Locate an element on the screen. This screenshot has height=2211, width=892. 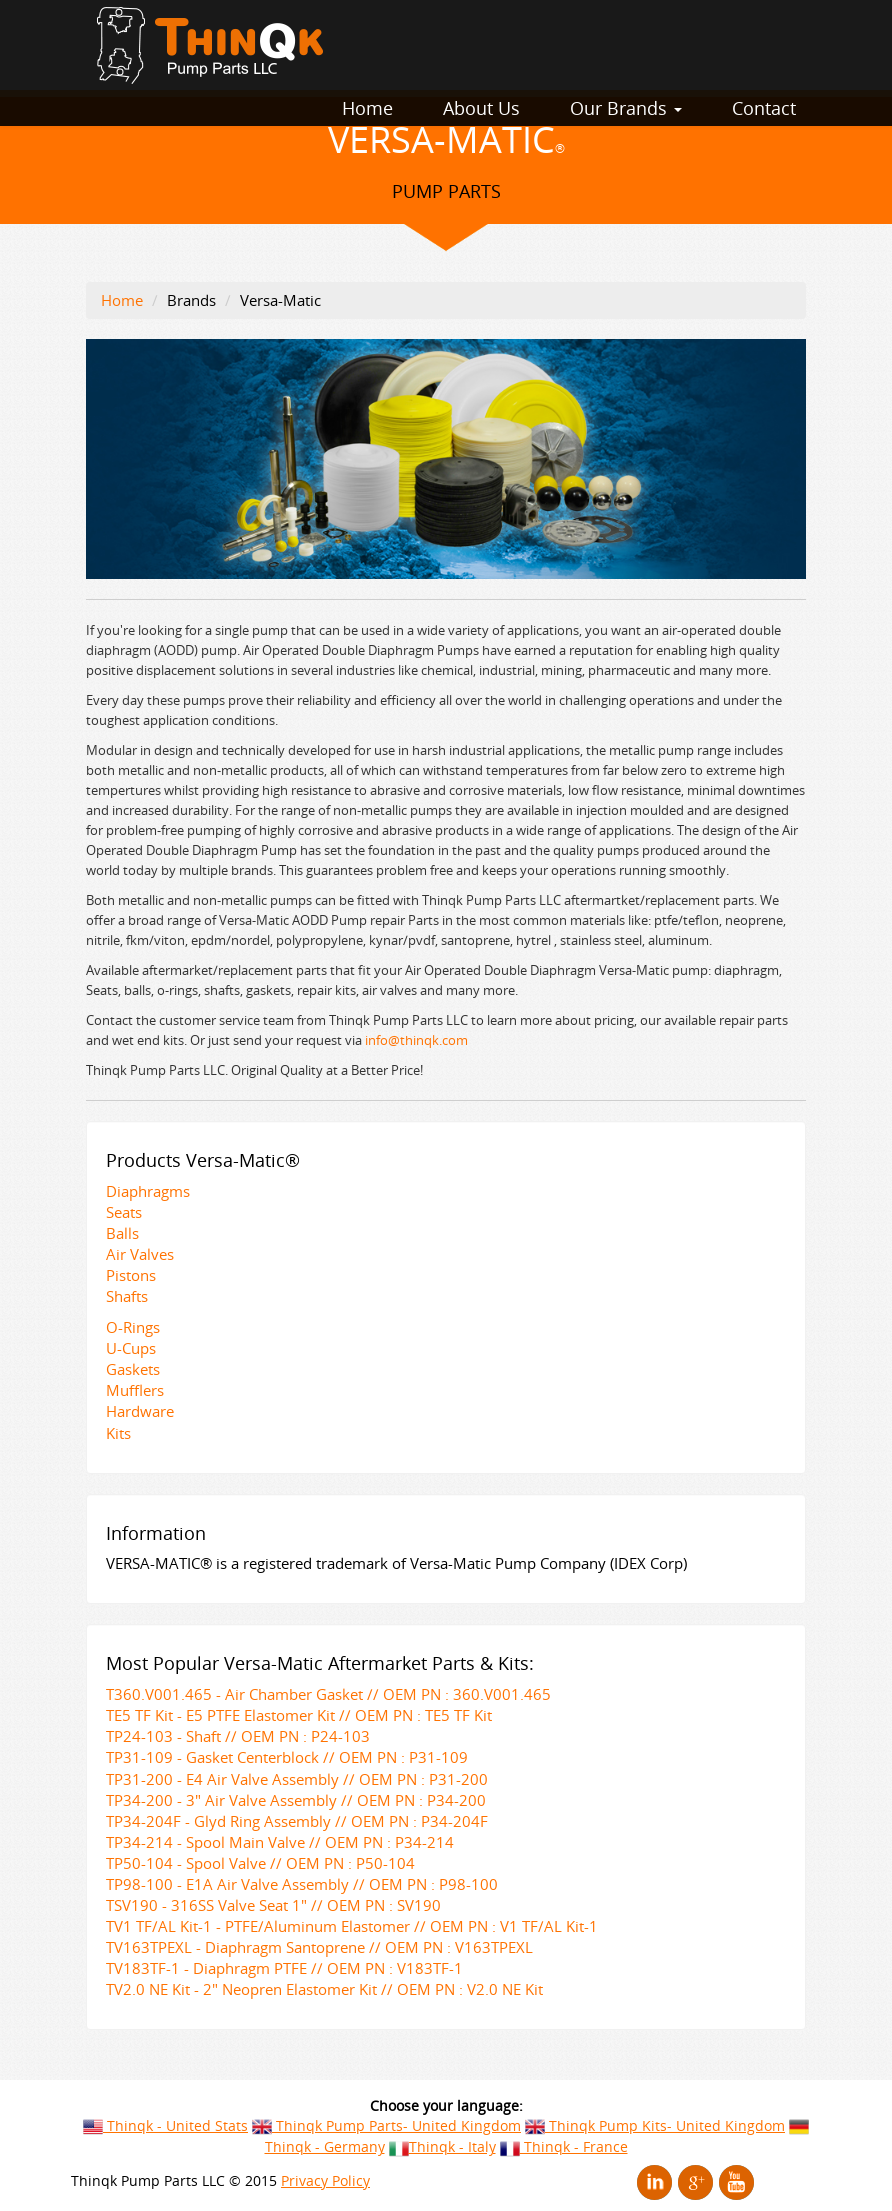
TP50-104 - Spool Valve // OEM PN : P50-104 is located at coordinates (260, 1863).